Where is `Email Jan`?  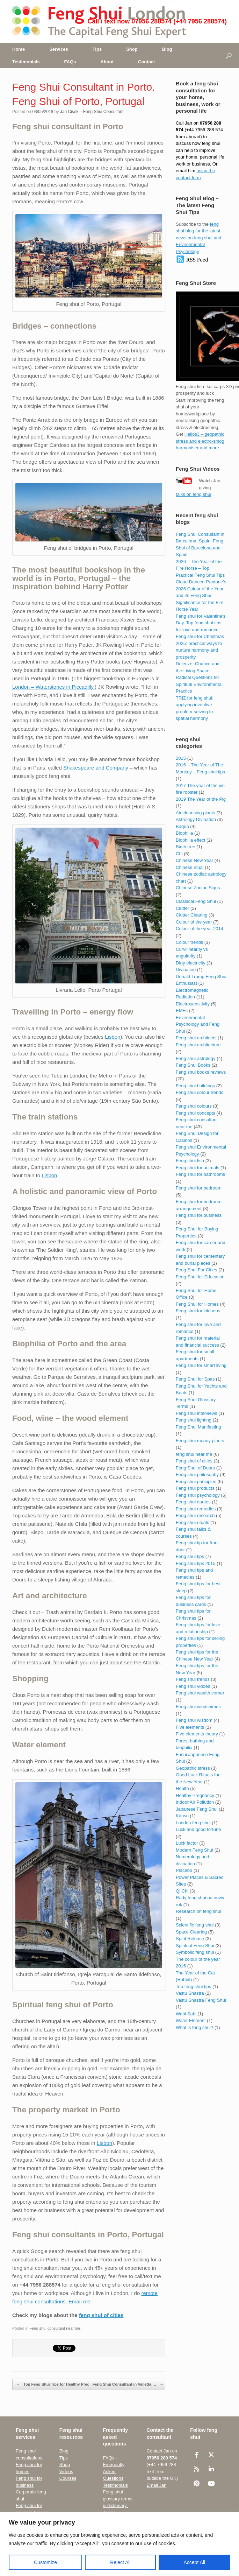 Email Jan is located at coordinates (156, 2485).